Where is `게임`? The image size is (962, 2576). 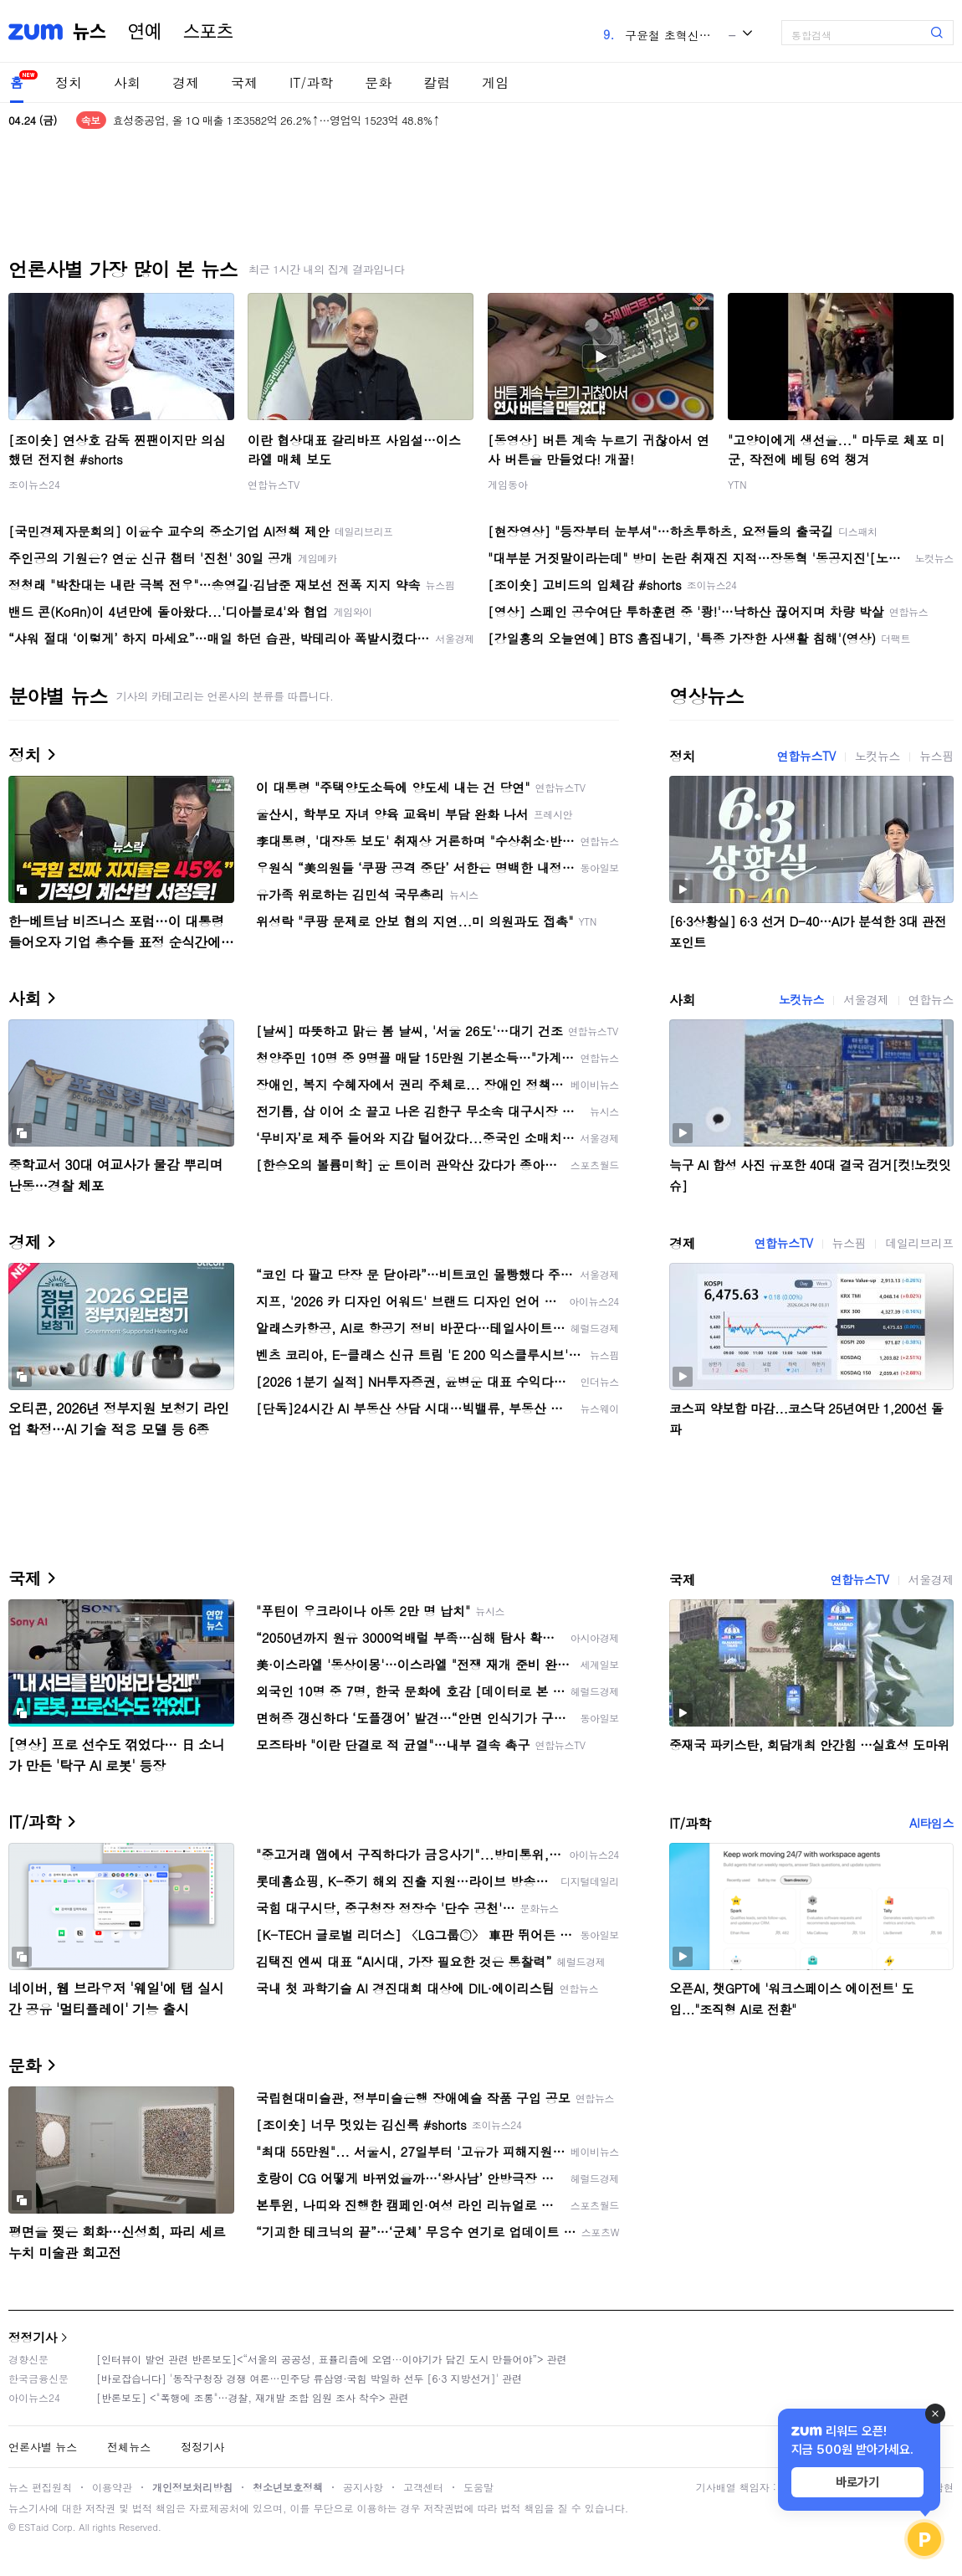
게임 is located at coordinates (495, 82).